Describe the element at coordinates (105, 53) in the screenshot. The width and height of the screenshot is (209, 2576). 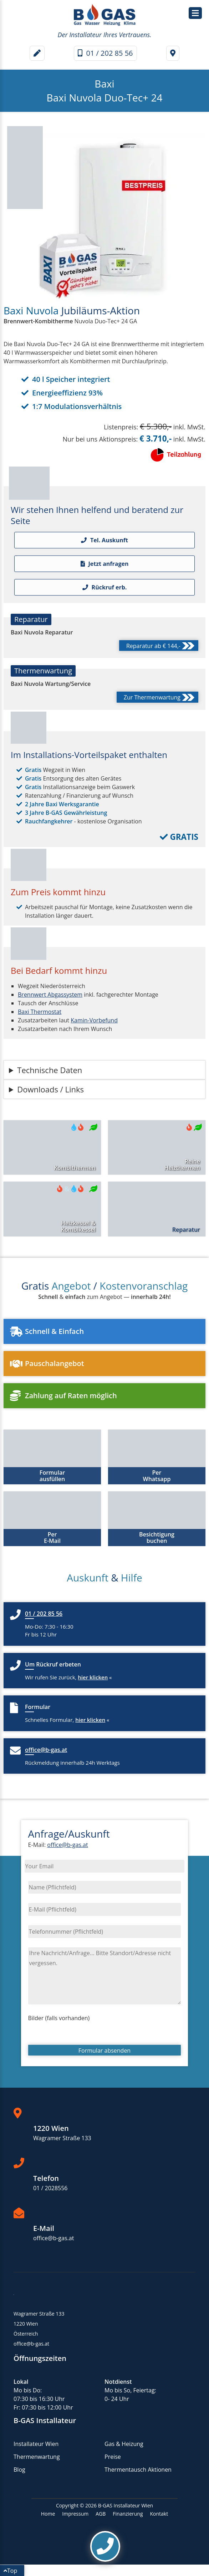
I see `01 / 202 85 56 [Telefonnummer]` at that location.